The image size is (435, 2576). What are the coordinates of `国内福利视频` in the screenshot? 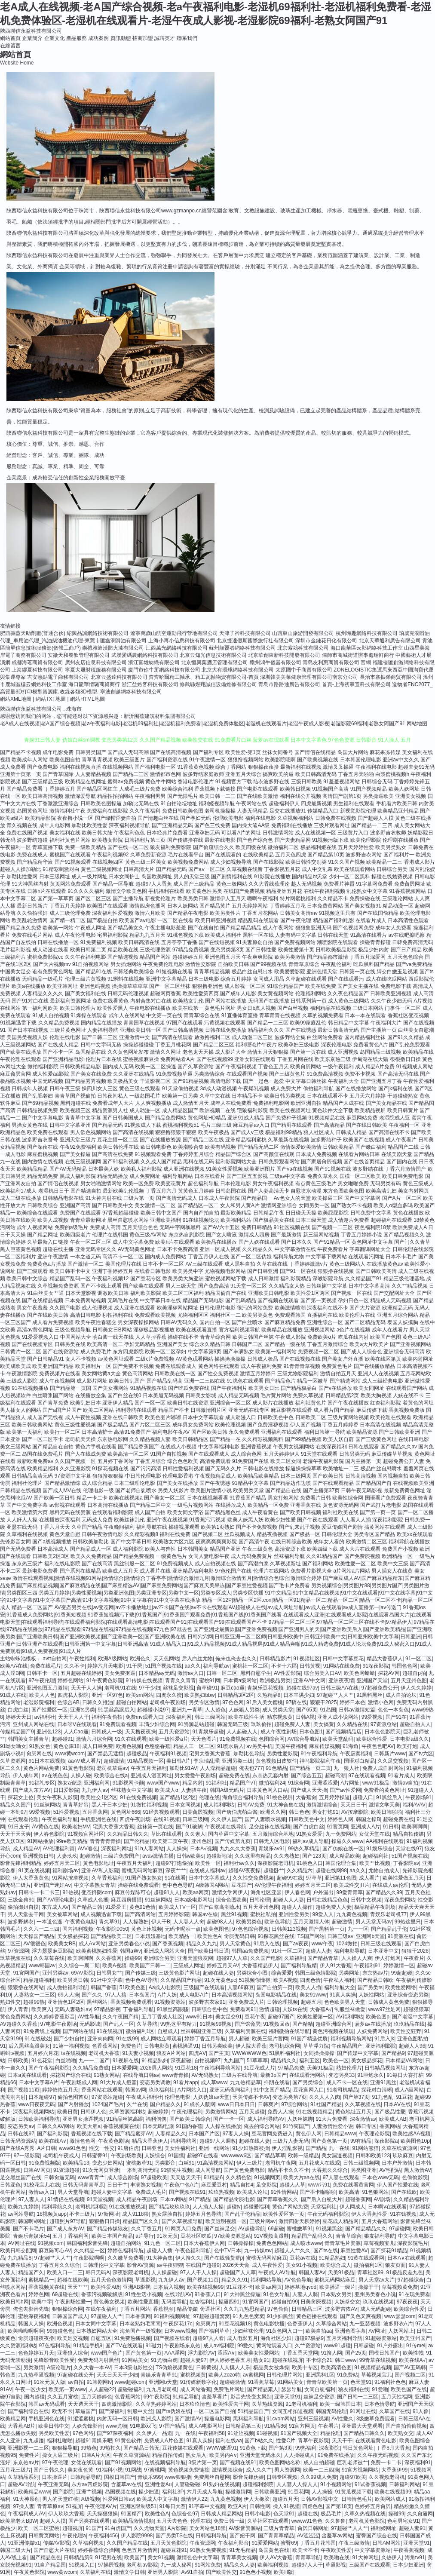 It's located at (77, 1929).